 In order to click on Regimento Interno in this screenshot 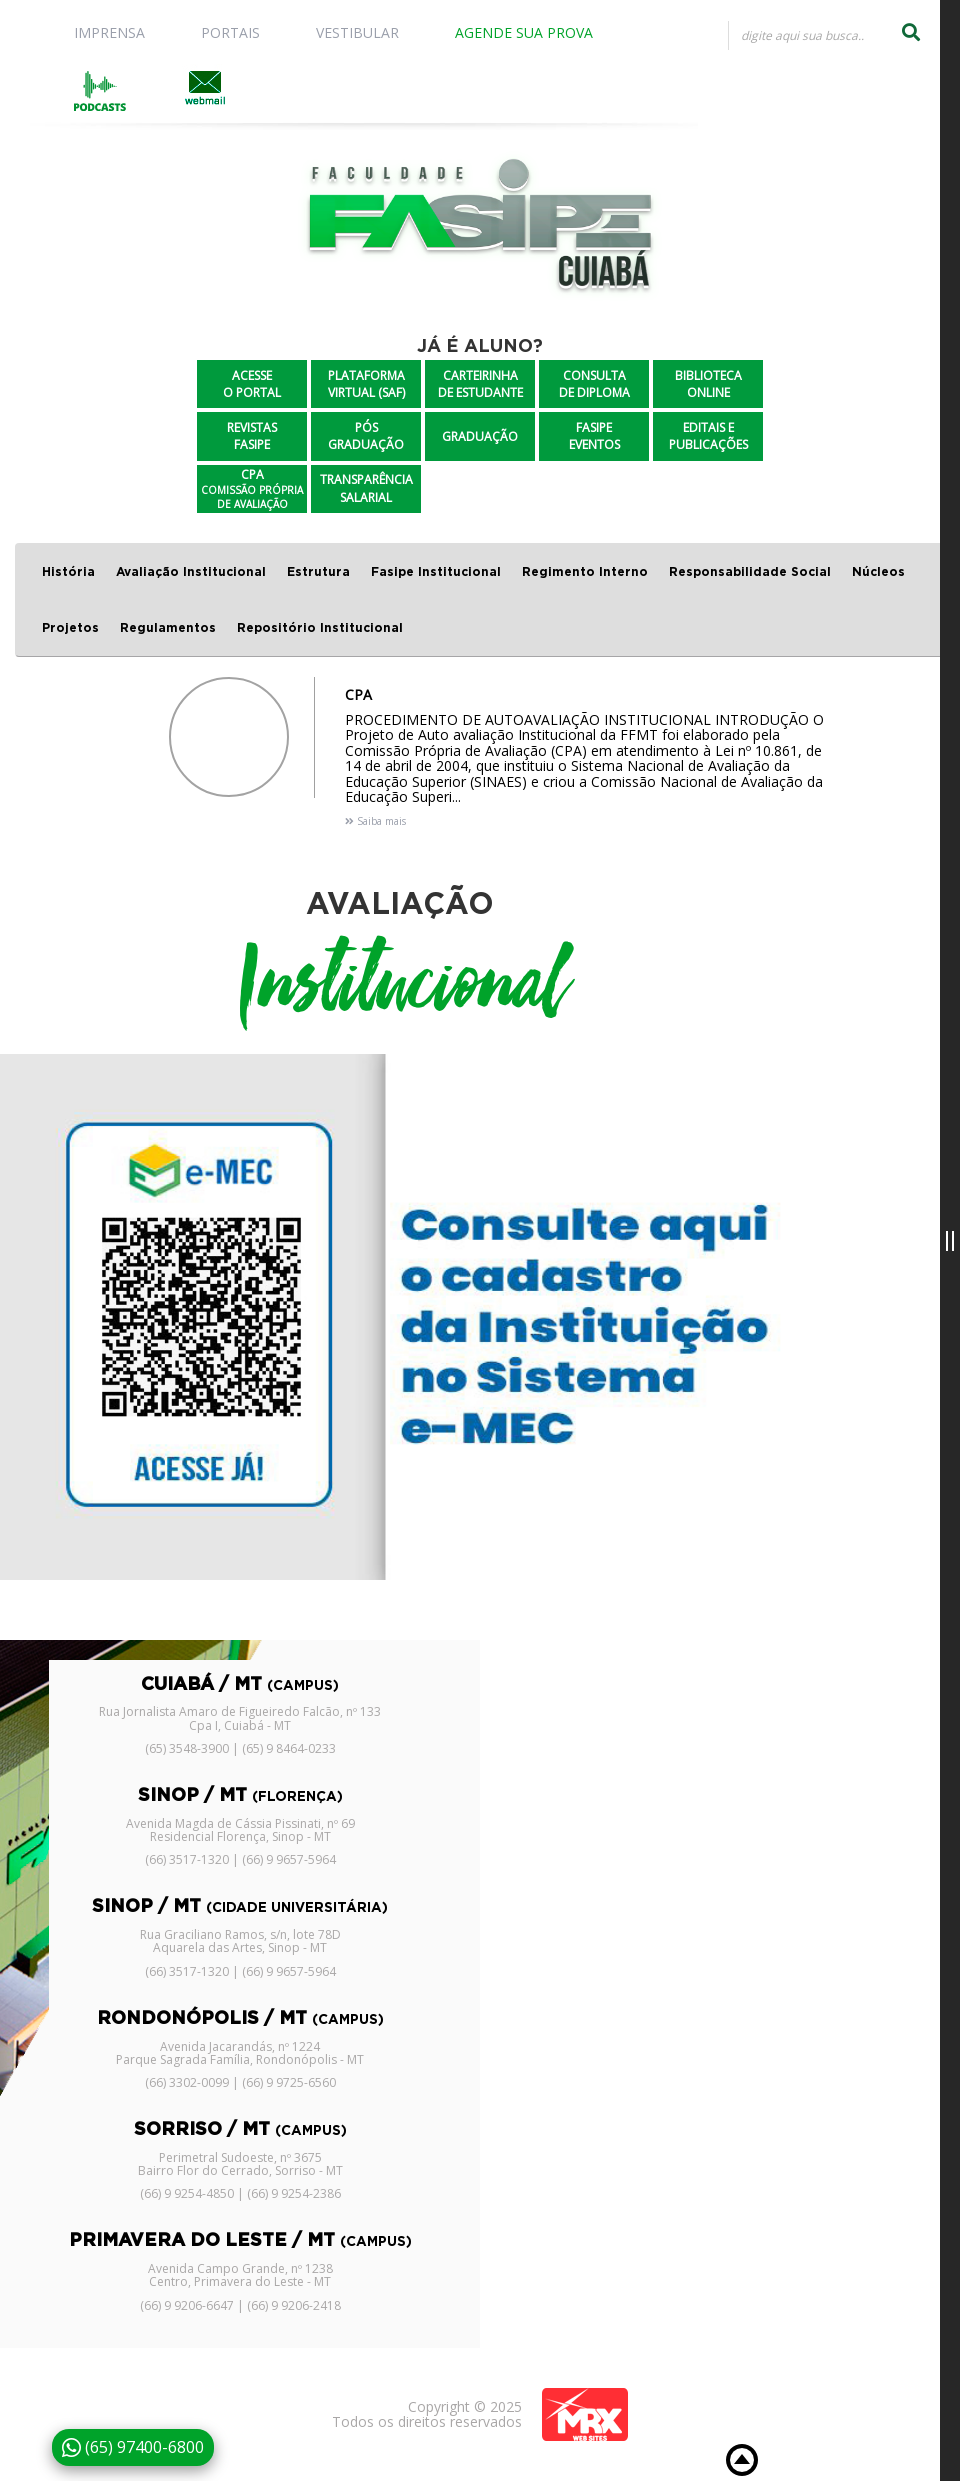, I will do `click(585, 572)`.